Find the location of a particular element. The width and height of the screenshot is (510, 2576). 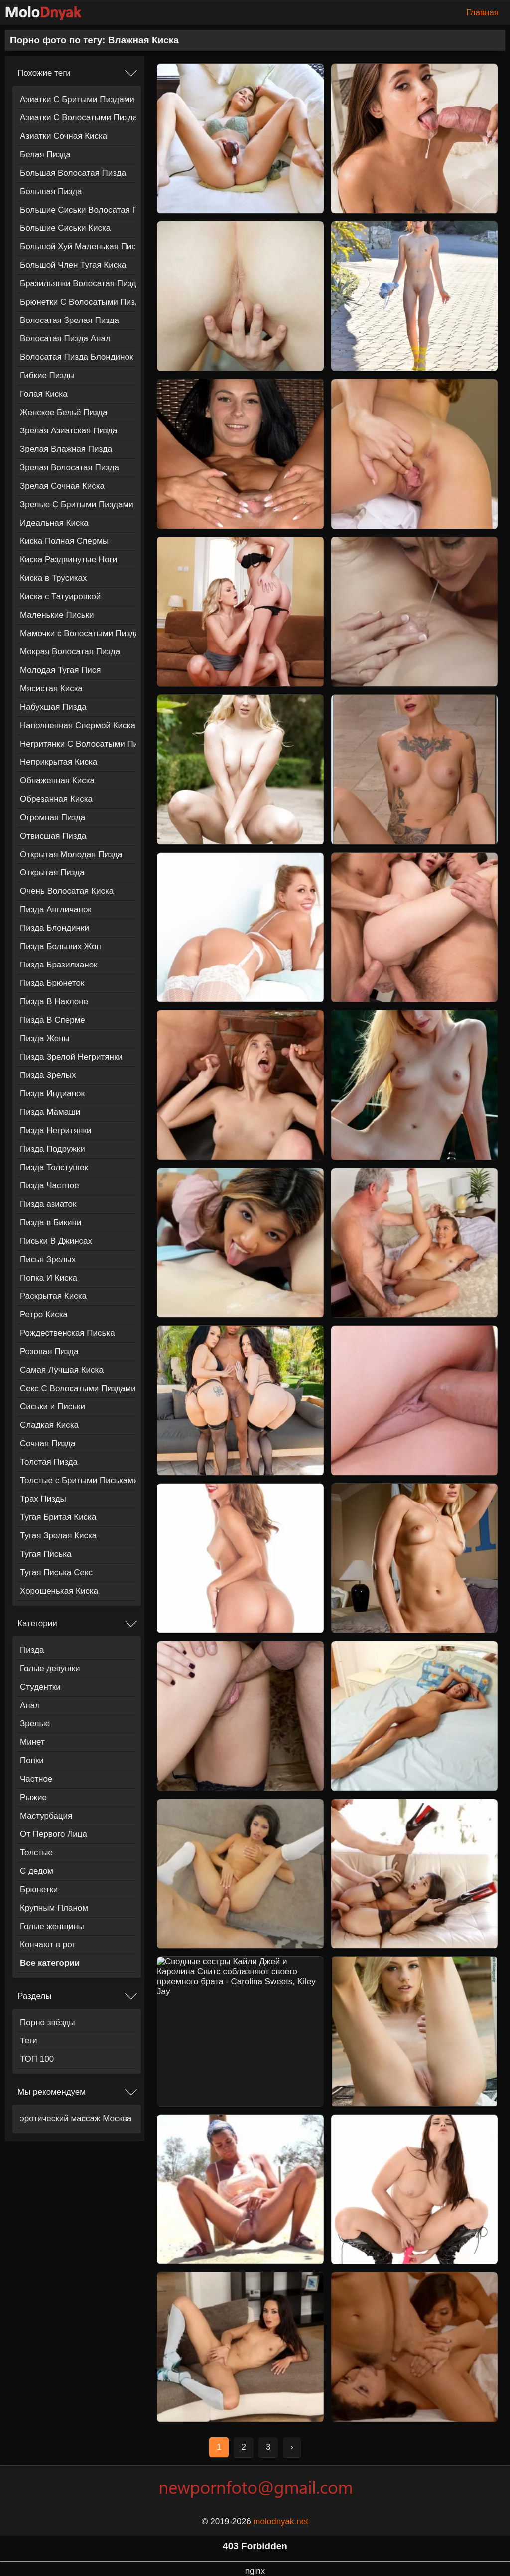

Пизда В Наклоне is located at coordinates (54, 1001).